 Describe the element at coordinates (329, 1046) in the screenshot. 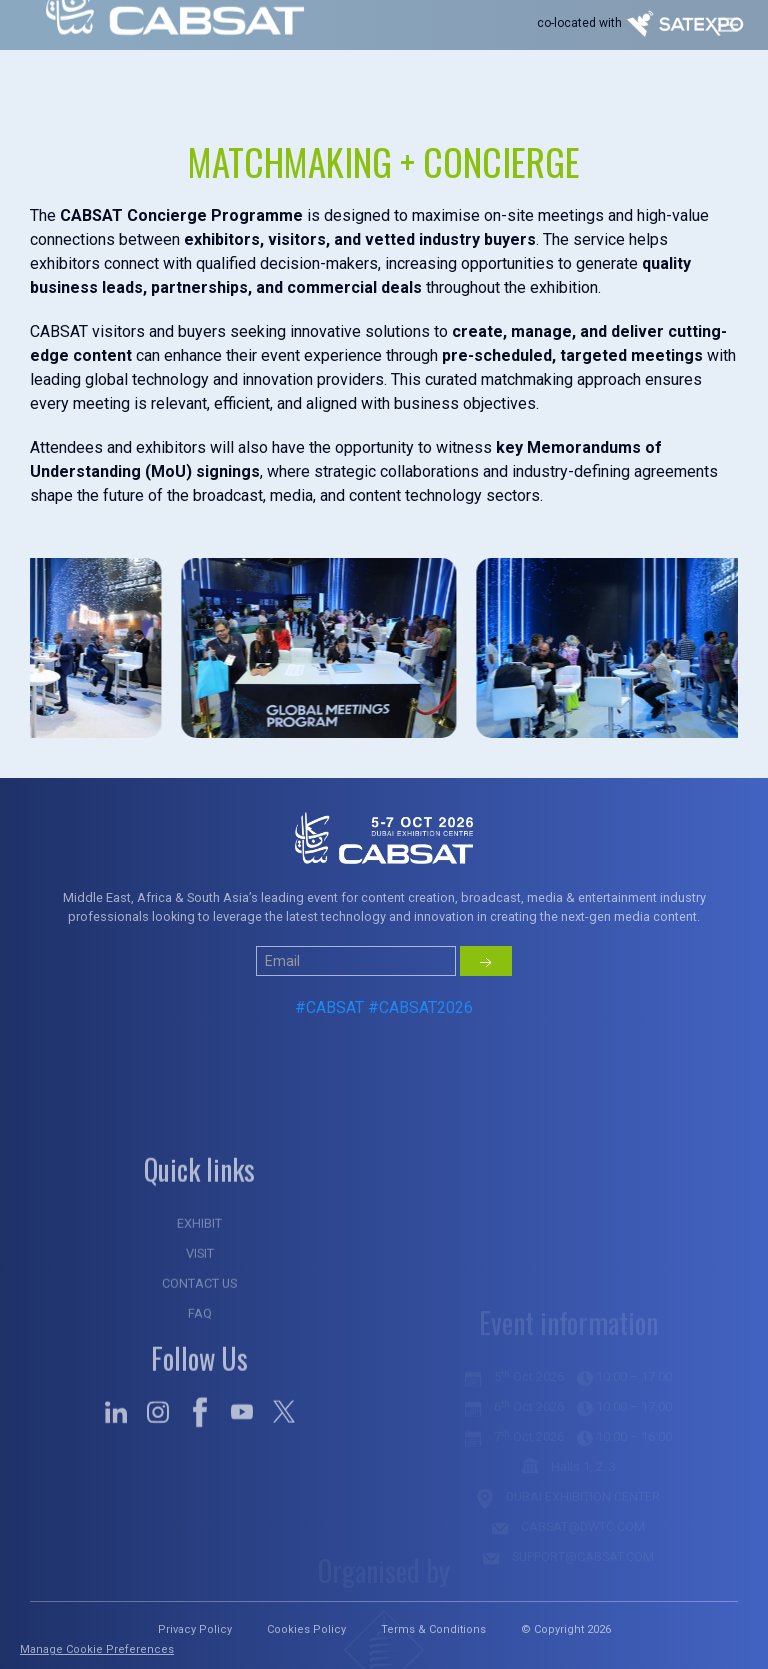

I see `#CABSAT` at that location.